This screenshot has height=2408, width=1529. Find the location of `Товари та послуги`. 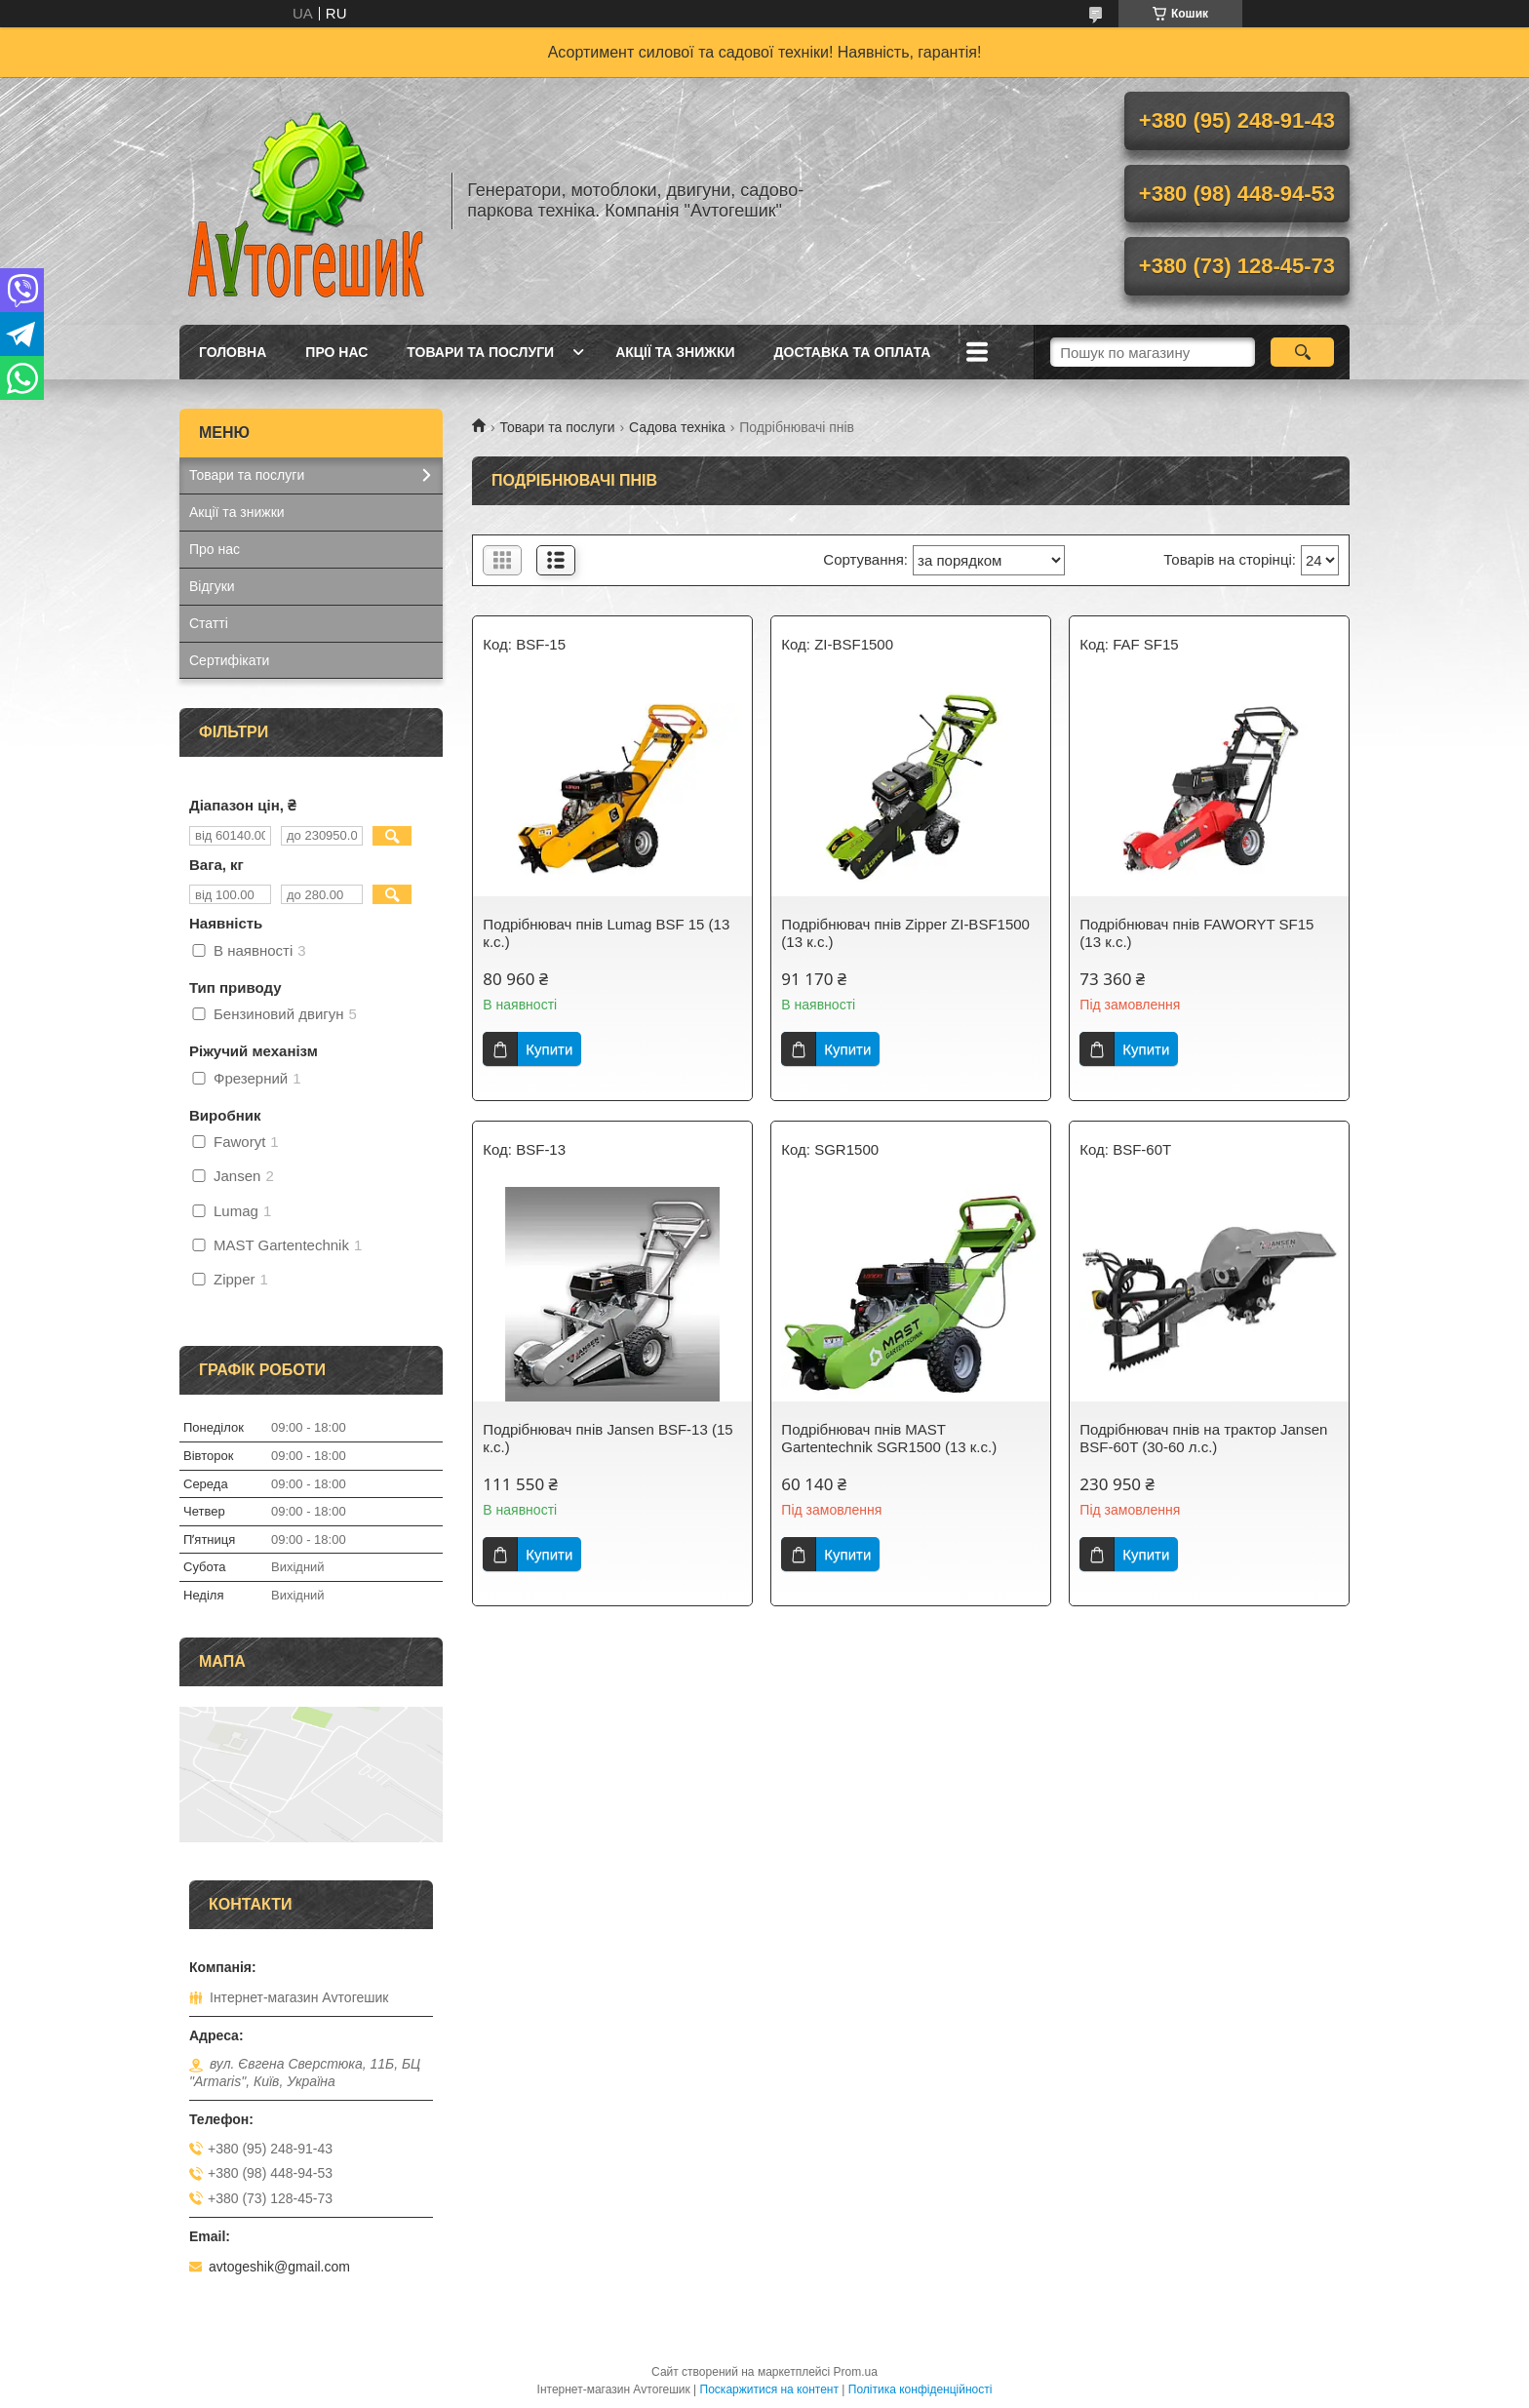

Товари та послуги is located at coordinates (480, 352).